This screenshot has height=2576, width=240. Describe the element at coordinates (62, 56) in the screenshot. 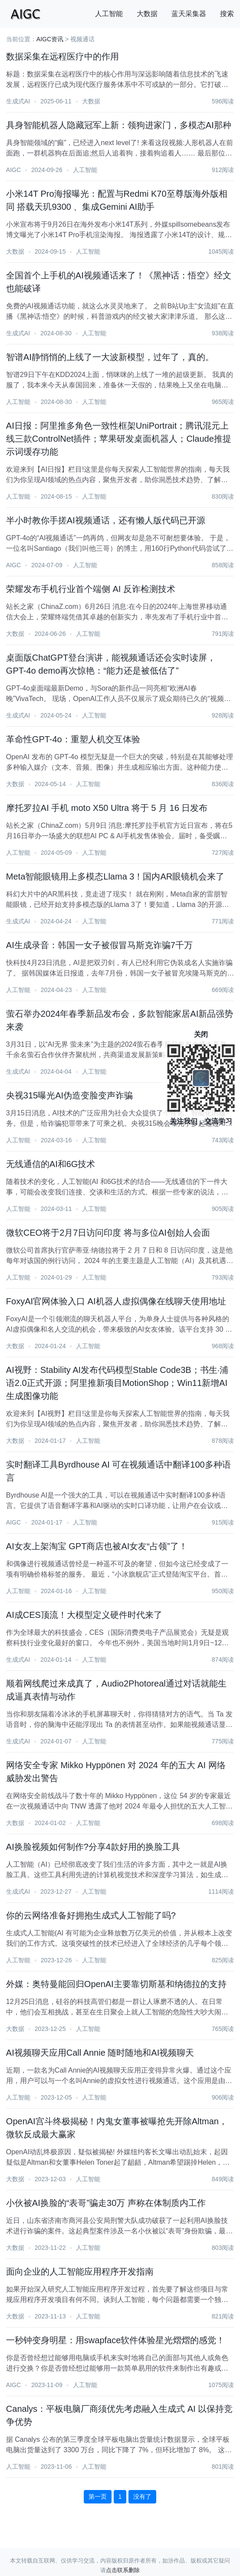

I see `数据采集在远程医疗中的作用` at that location.